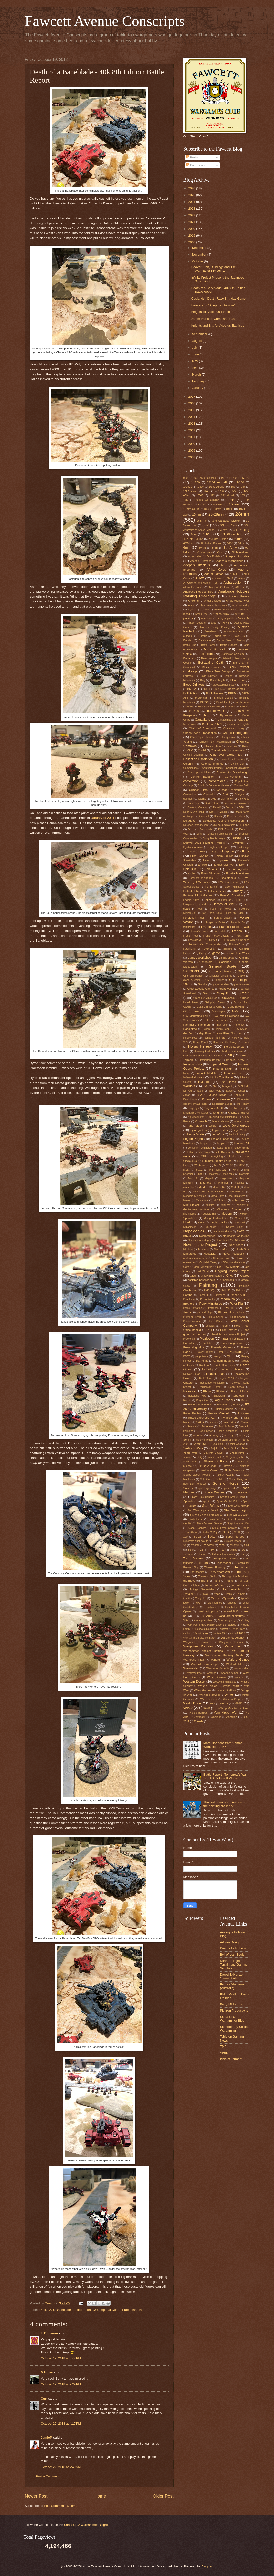 The height and width of the screenshot is (2576, 274). What do you see at coordinates (195, 1541) in the screenshot?
I see `superstar biker scouts` at bounding box center [195, 1541].